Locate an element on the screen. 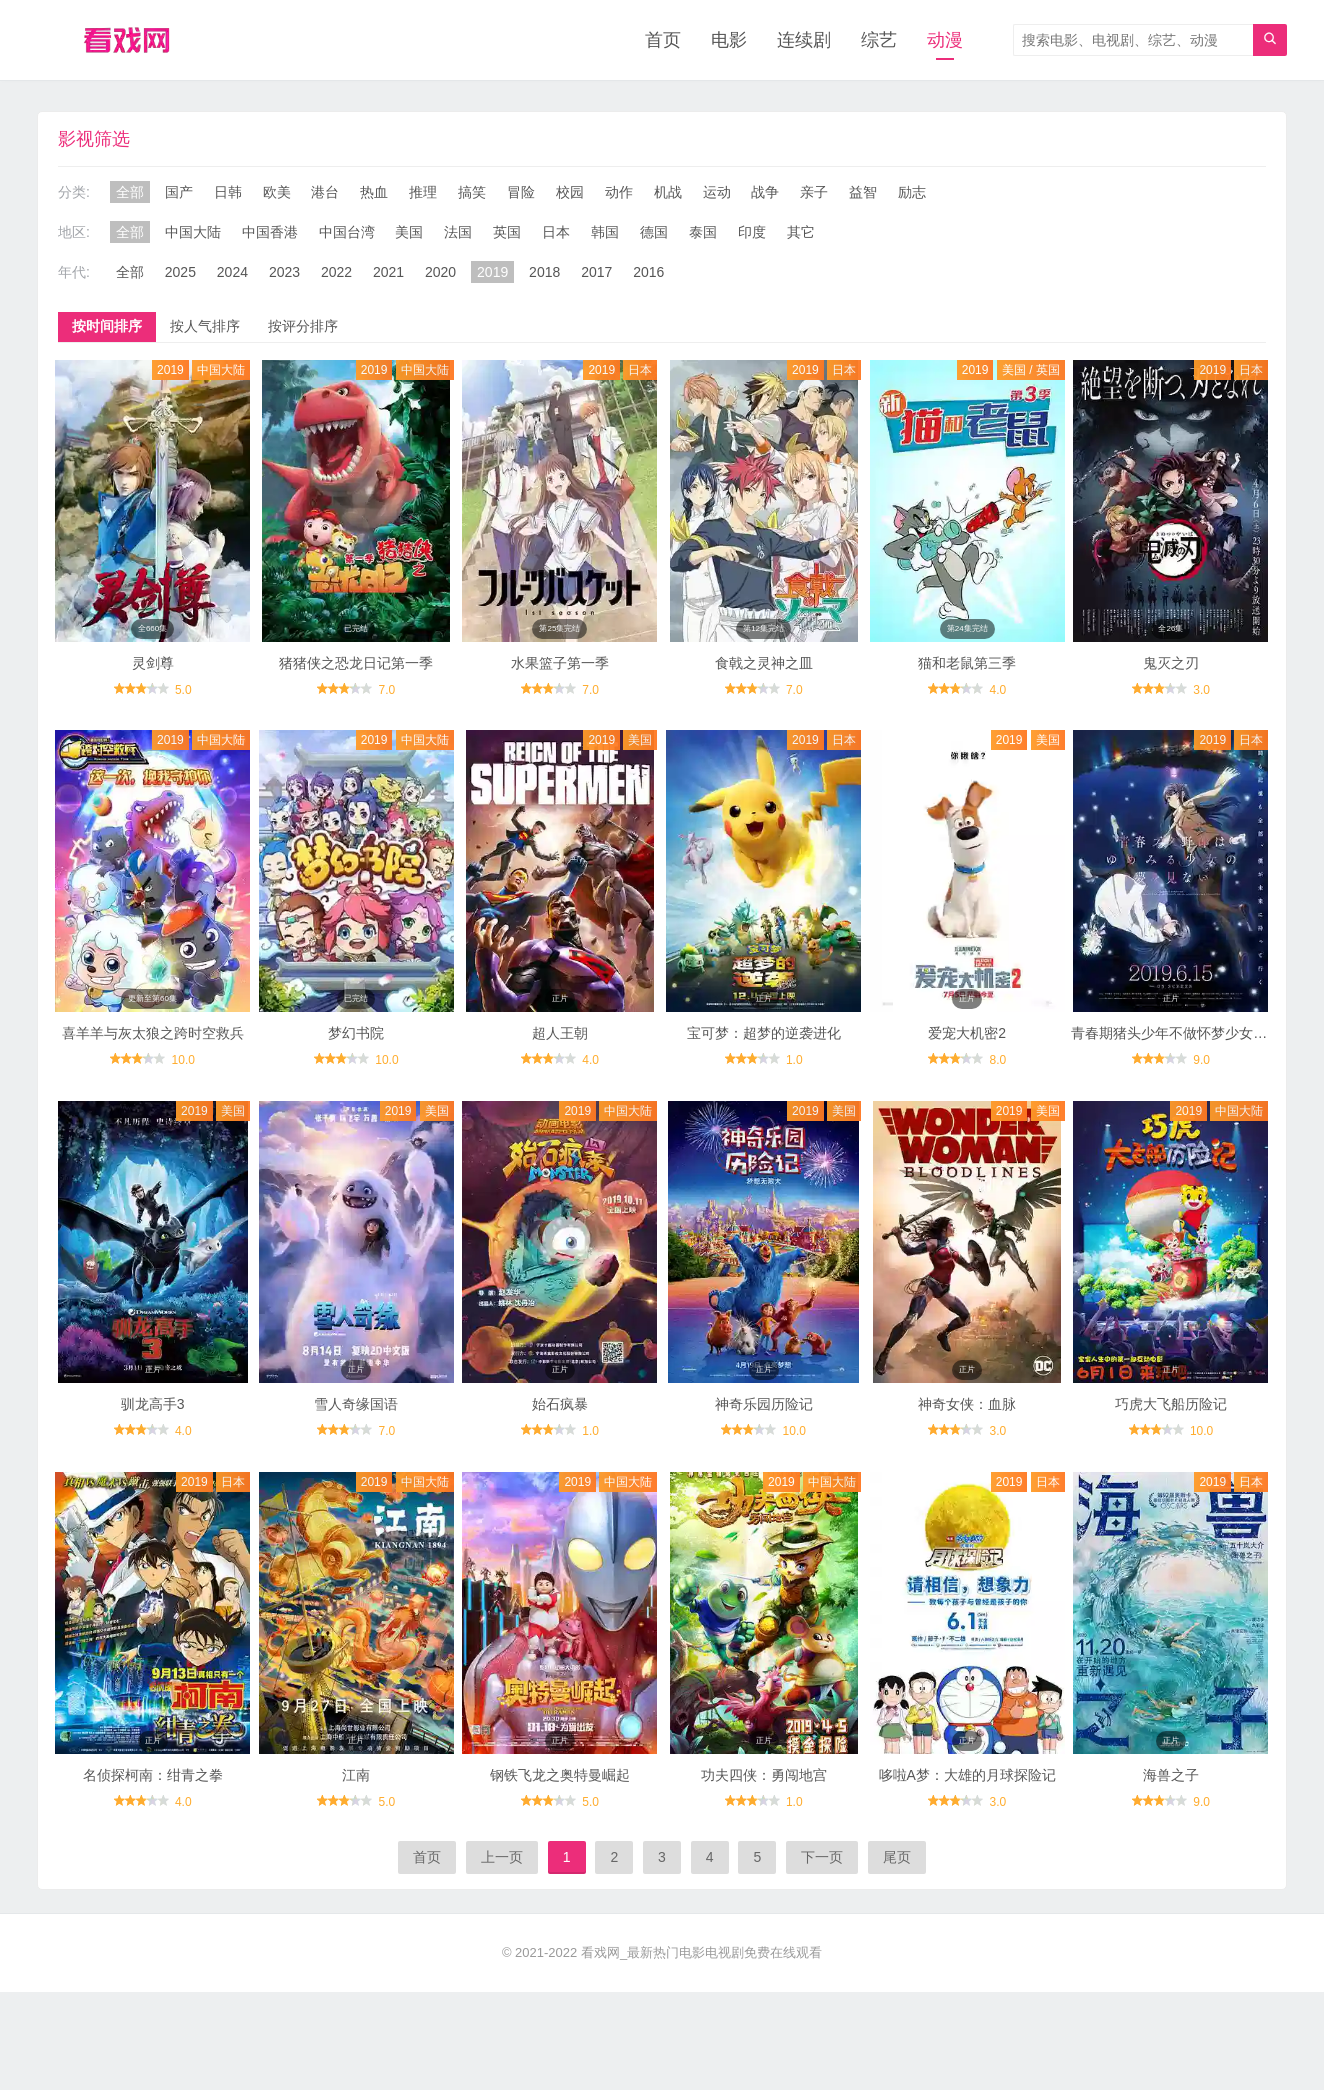 The height and width of the screenshot is (2090, 1324). 宝可梦：超梦的逆袭进化 is located at coordinates (764, 1033).